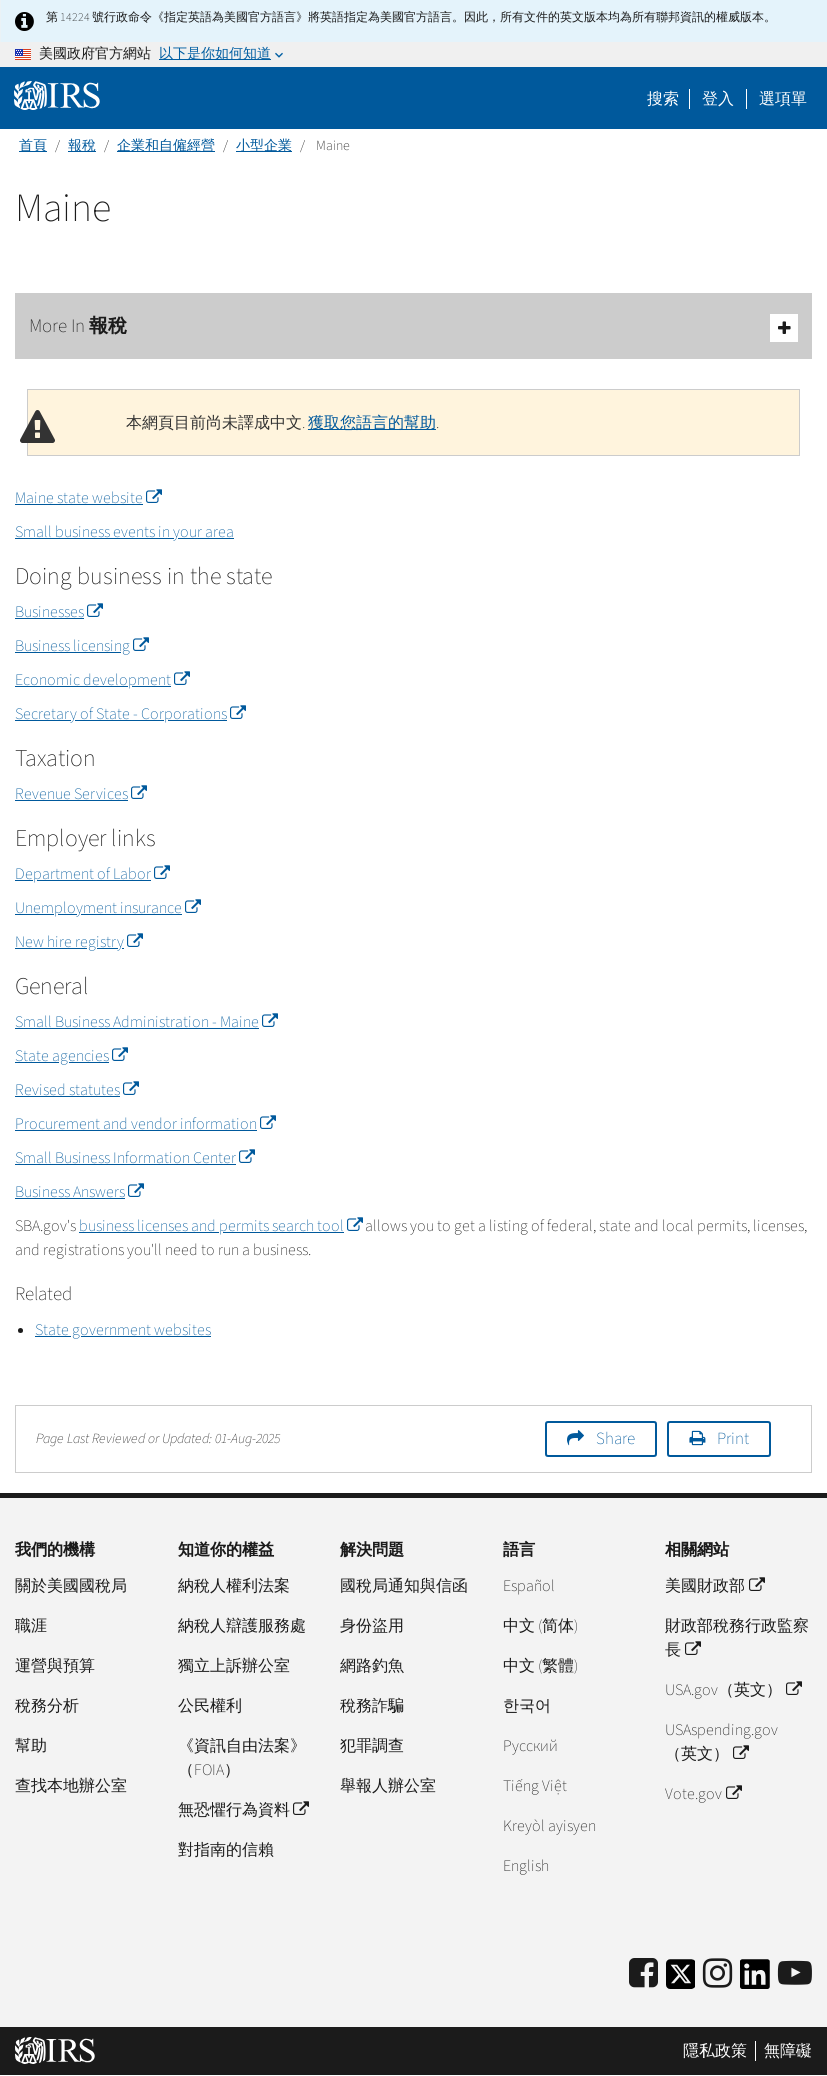  I want to click on Businesses, so click(58, 612).